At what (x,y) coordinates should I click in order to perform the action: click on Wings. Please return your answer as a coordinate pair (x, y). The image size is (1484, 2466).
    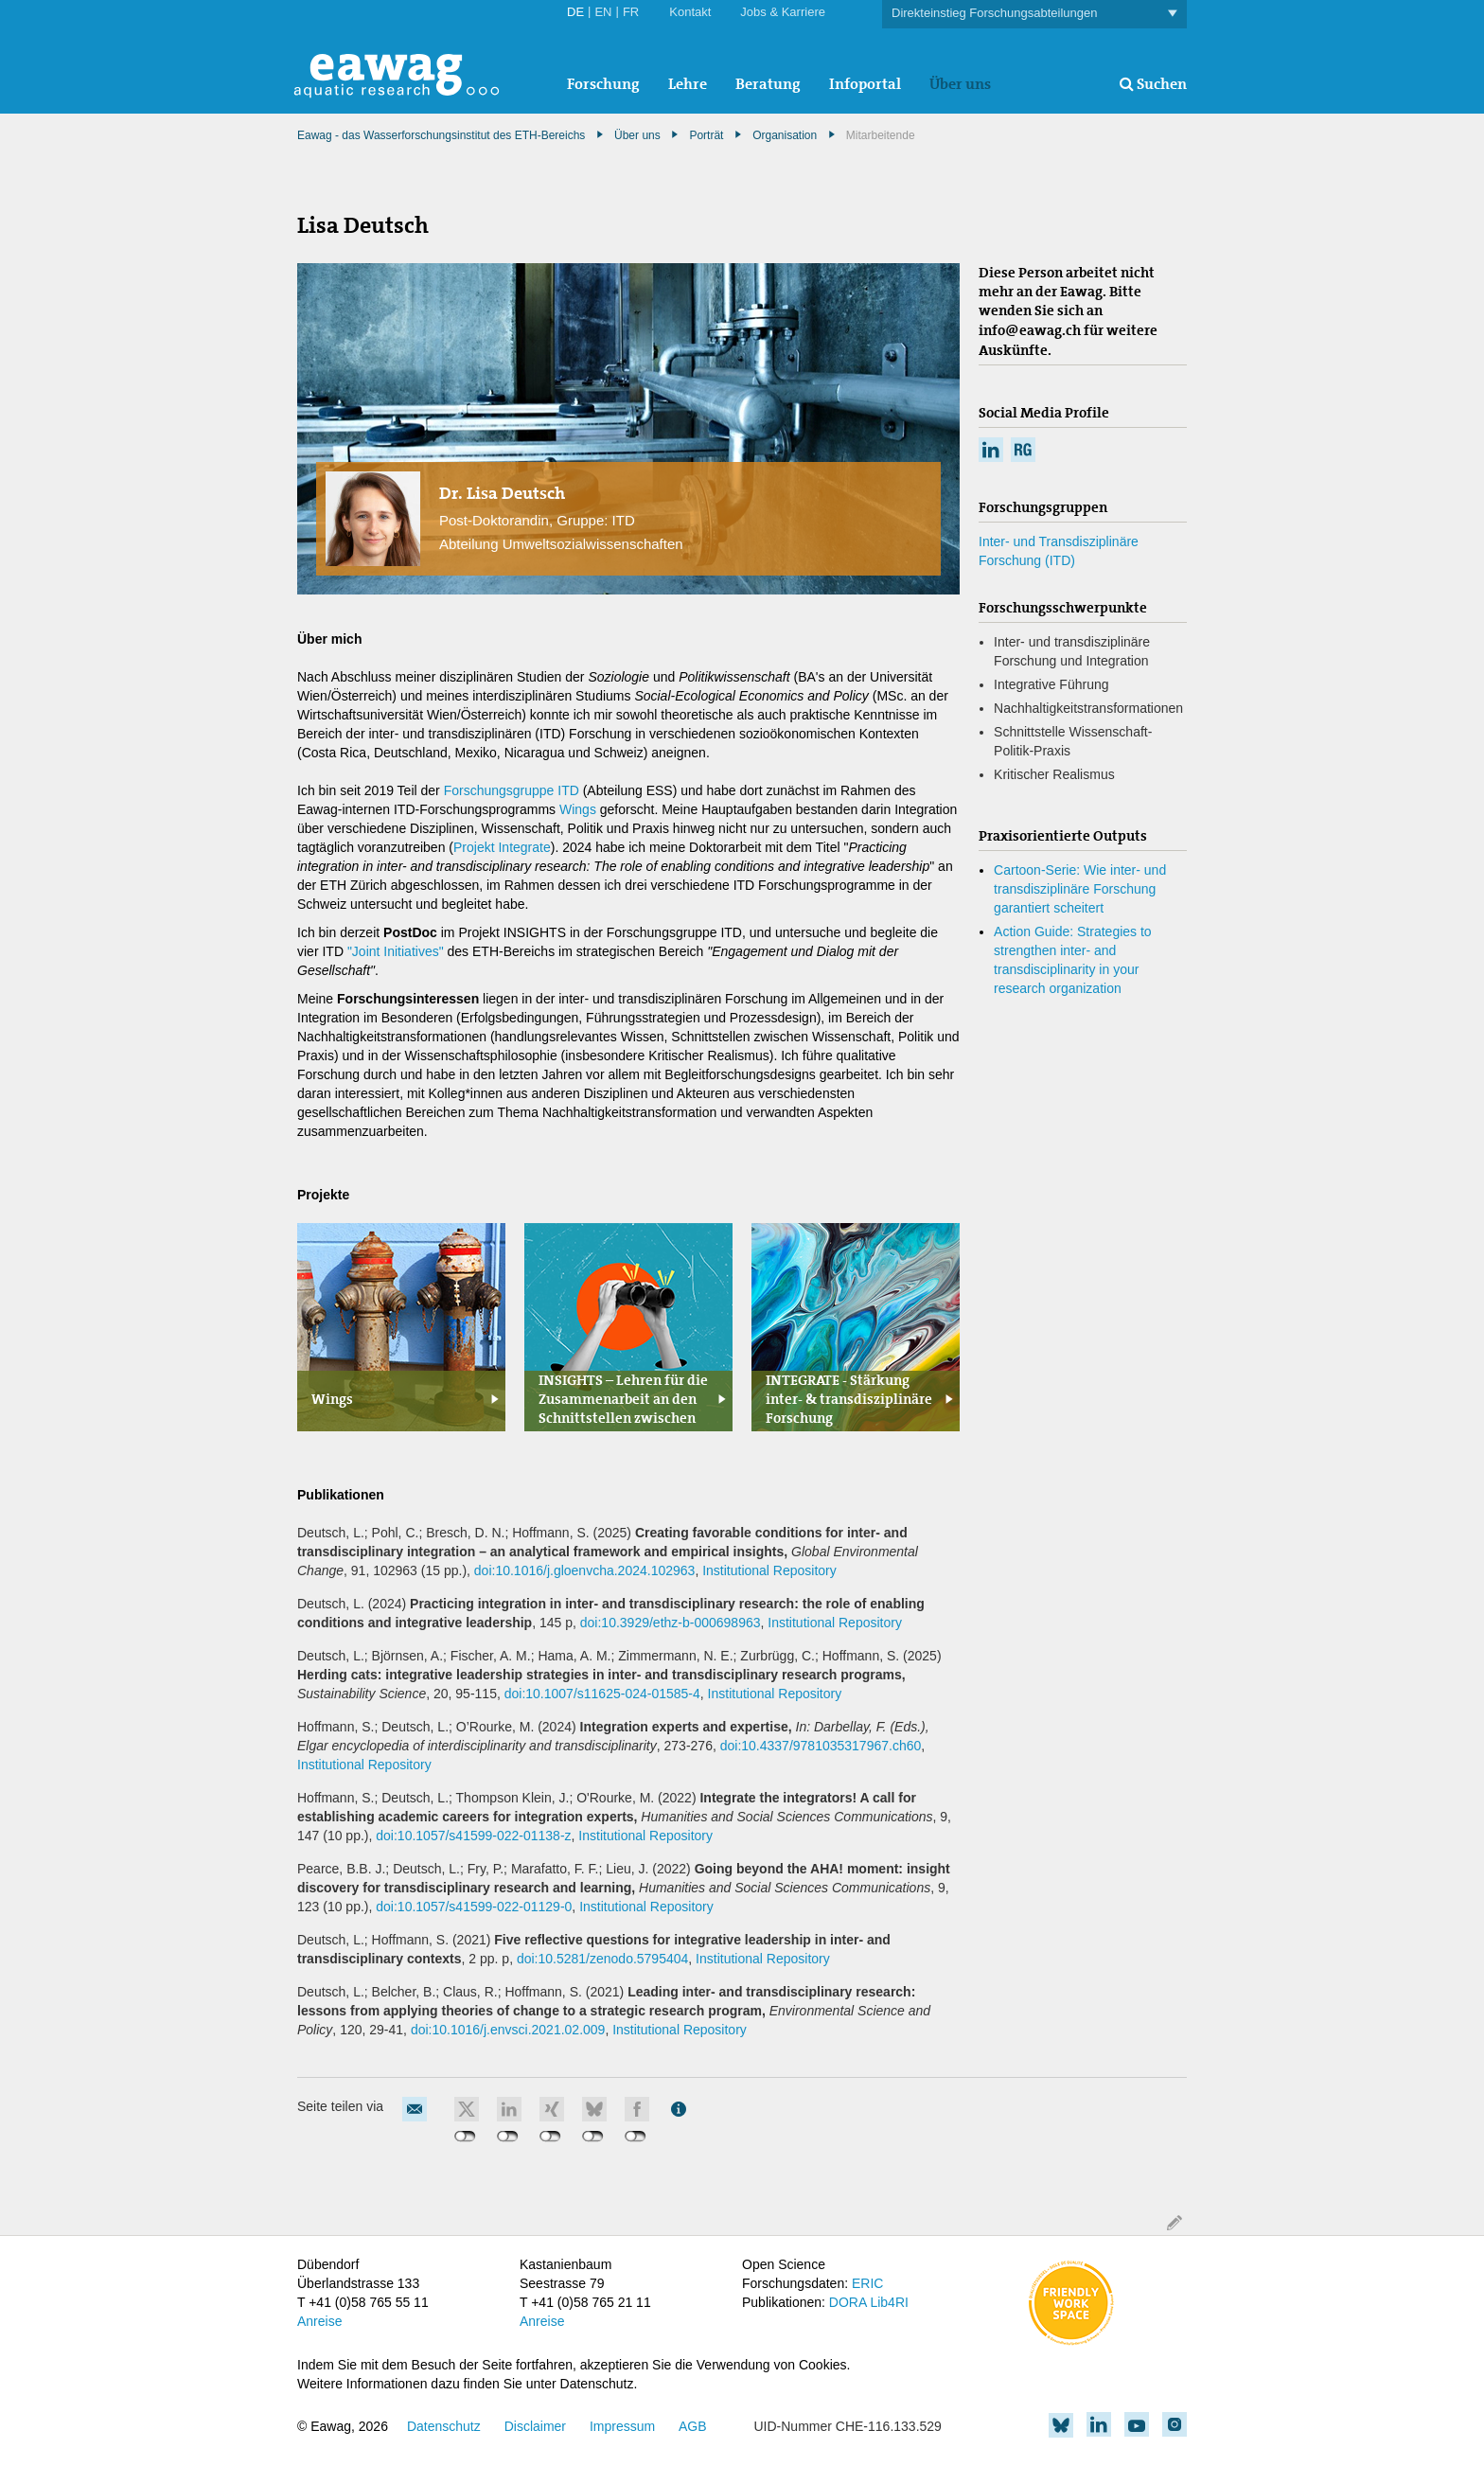
    Looking at the image, I should click on (579, 809).